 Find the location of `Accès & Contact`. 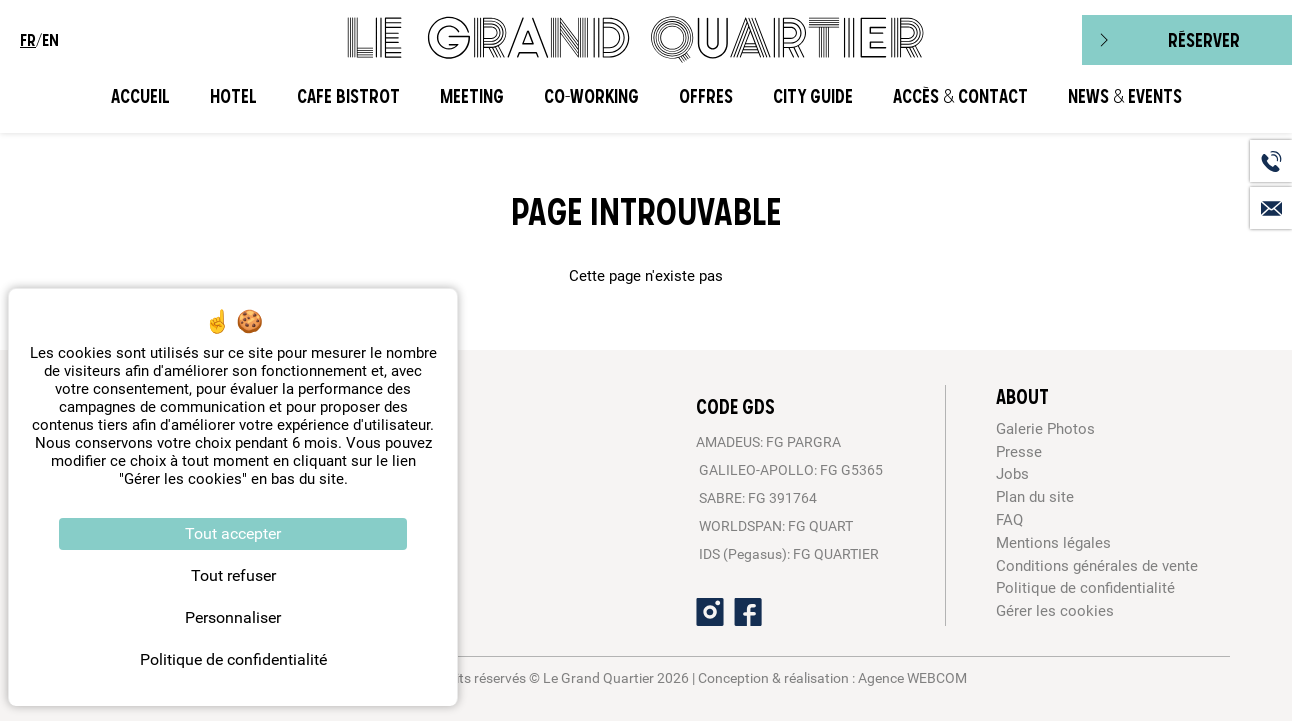

Accès & Contact is located at coordinates (960, 96).